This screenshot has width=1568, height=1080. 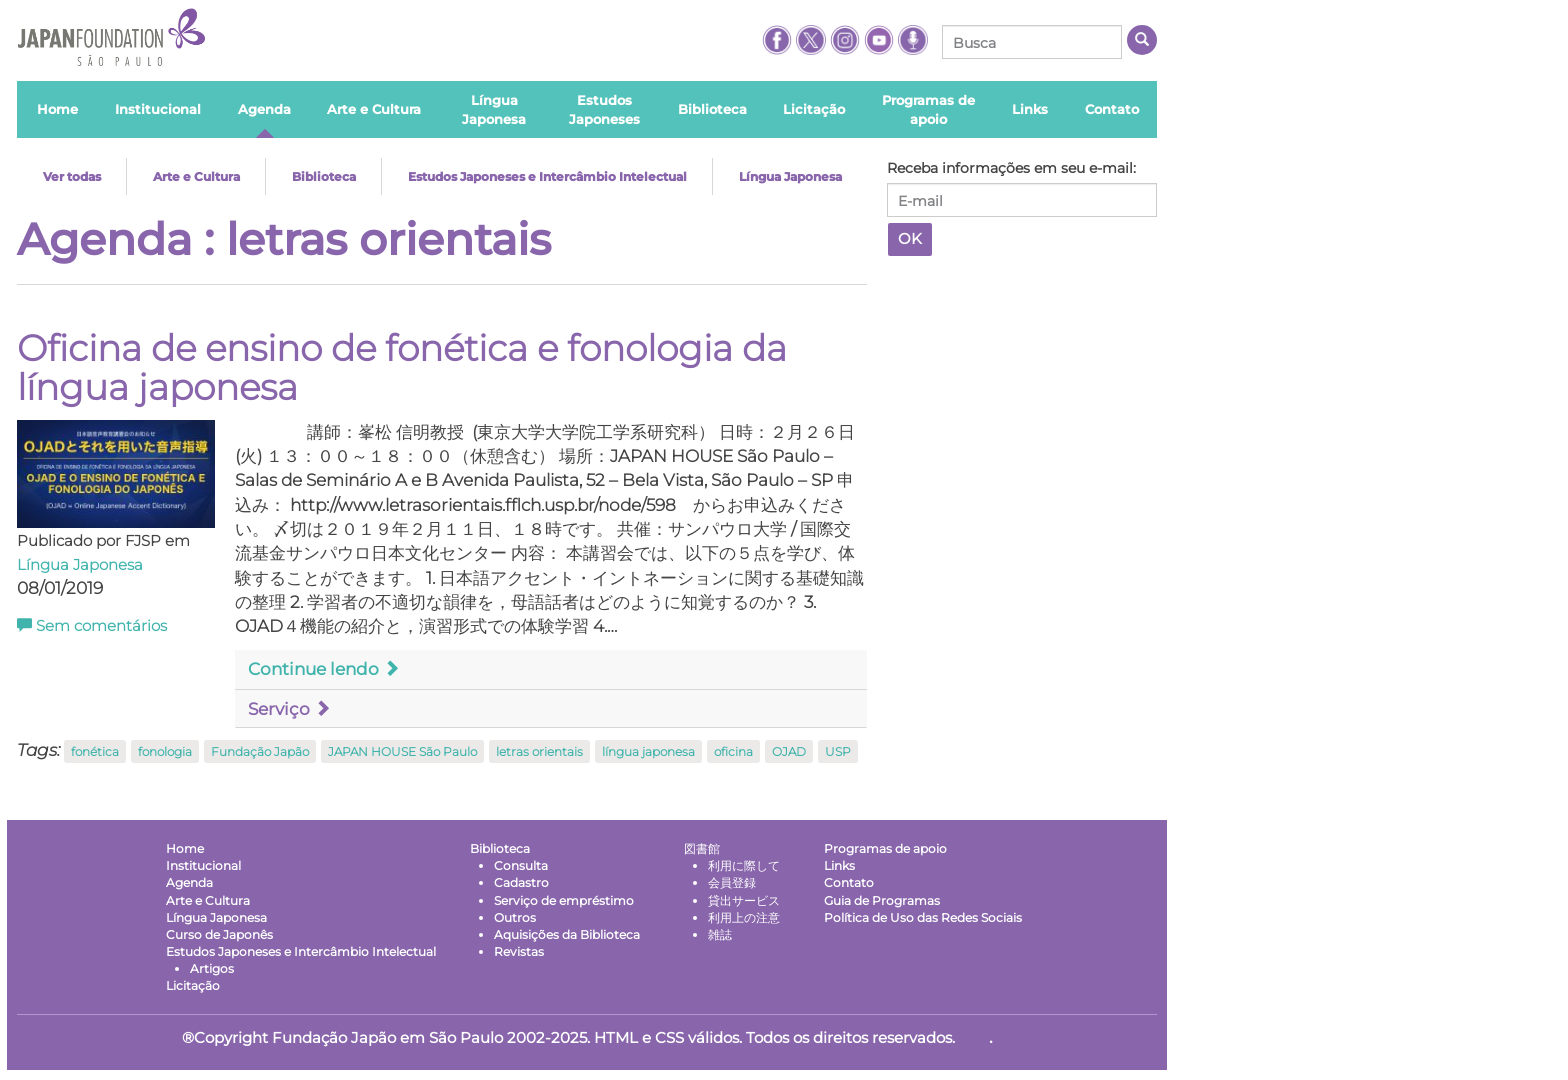 What do you see at coordinates (402, 368) in the screenshot?
I see `Oficina de ensino de fonética e fonologia da língua japonesa` at bounding box center [402, 368].